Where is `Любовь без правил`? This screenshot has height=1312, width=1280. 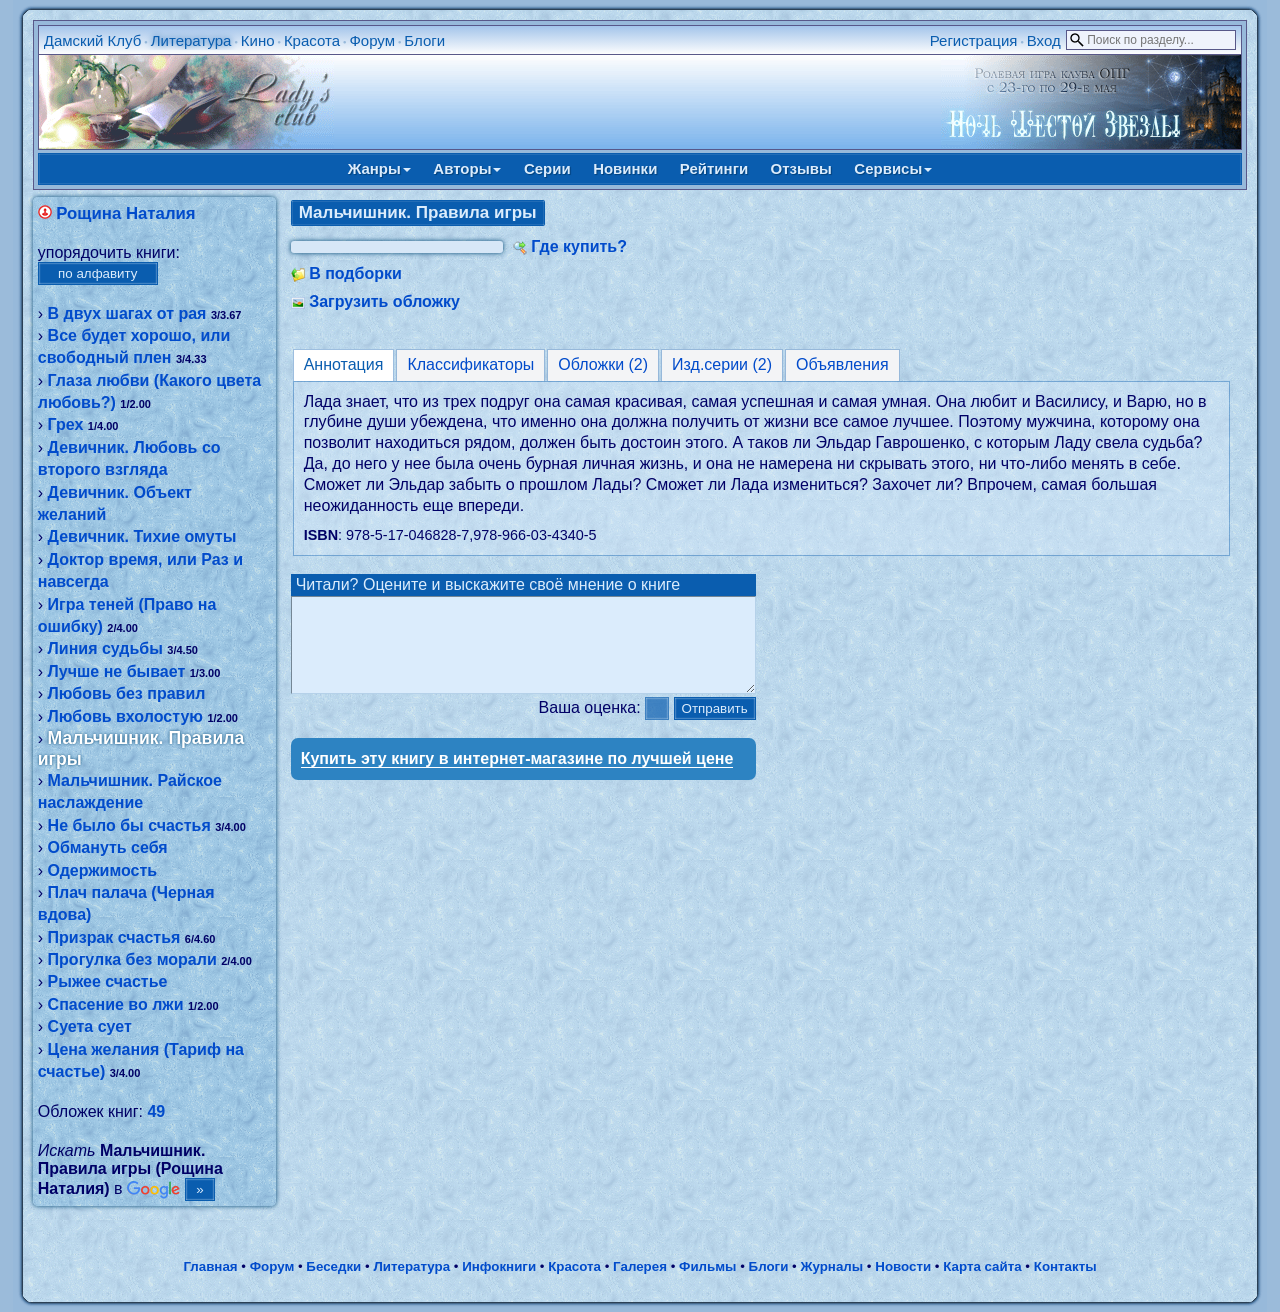 Любовь без правил is located at coordinates (127, 693).